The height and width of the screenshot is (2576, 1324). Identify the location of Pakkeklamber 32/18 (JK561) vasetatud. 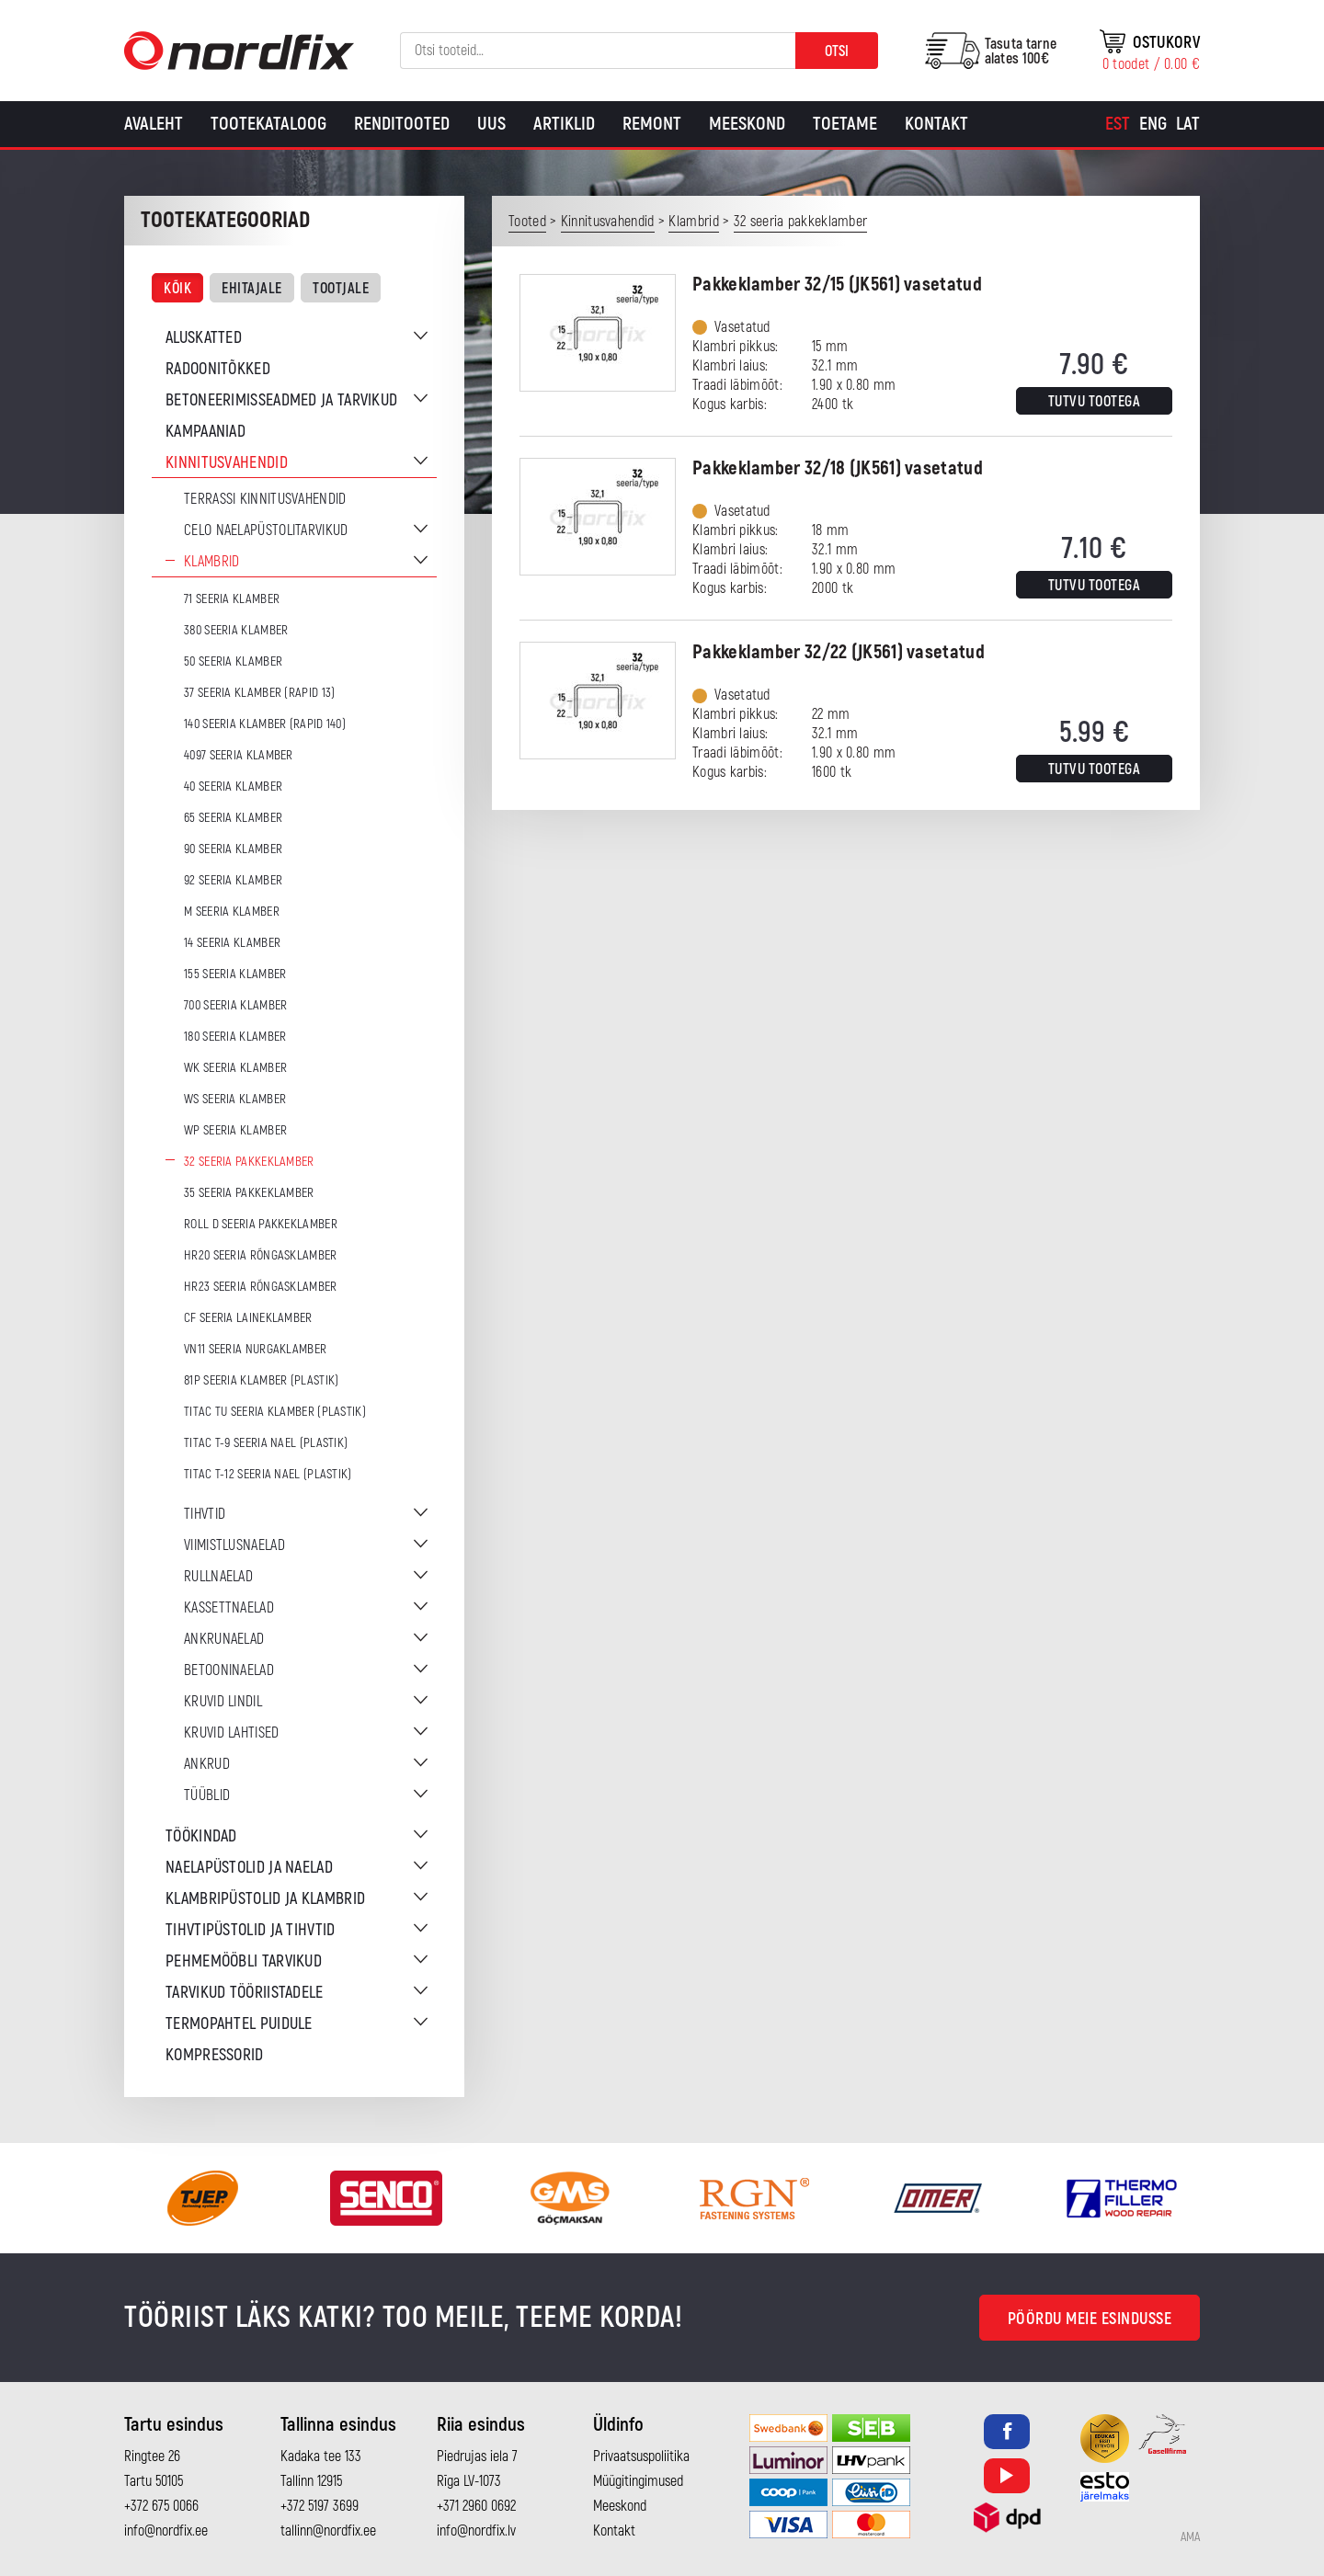
(837, 468).